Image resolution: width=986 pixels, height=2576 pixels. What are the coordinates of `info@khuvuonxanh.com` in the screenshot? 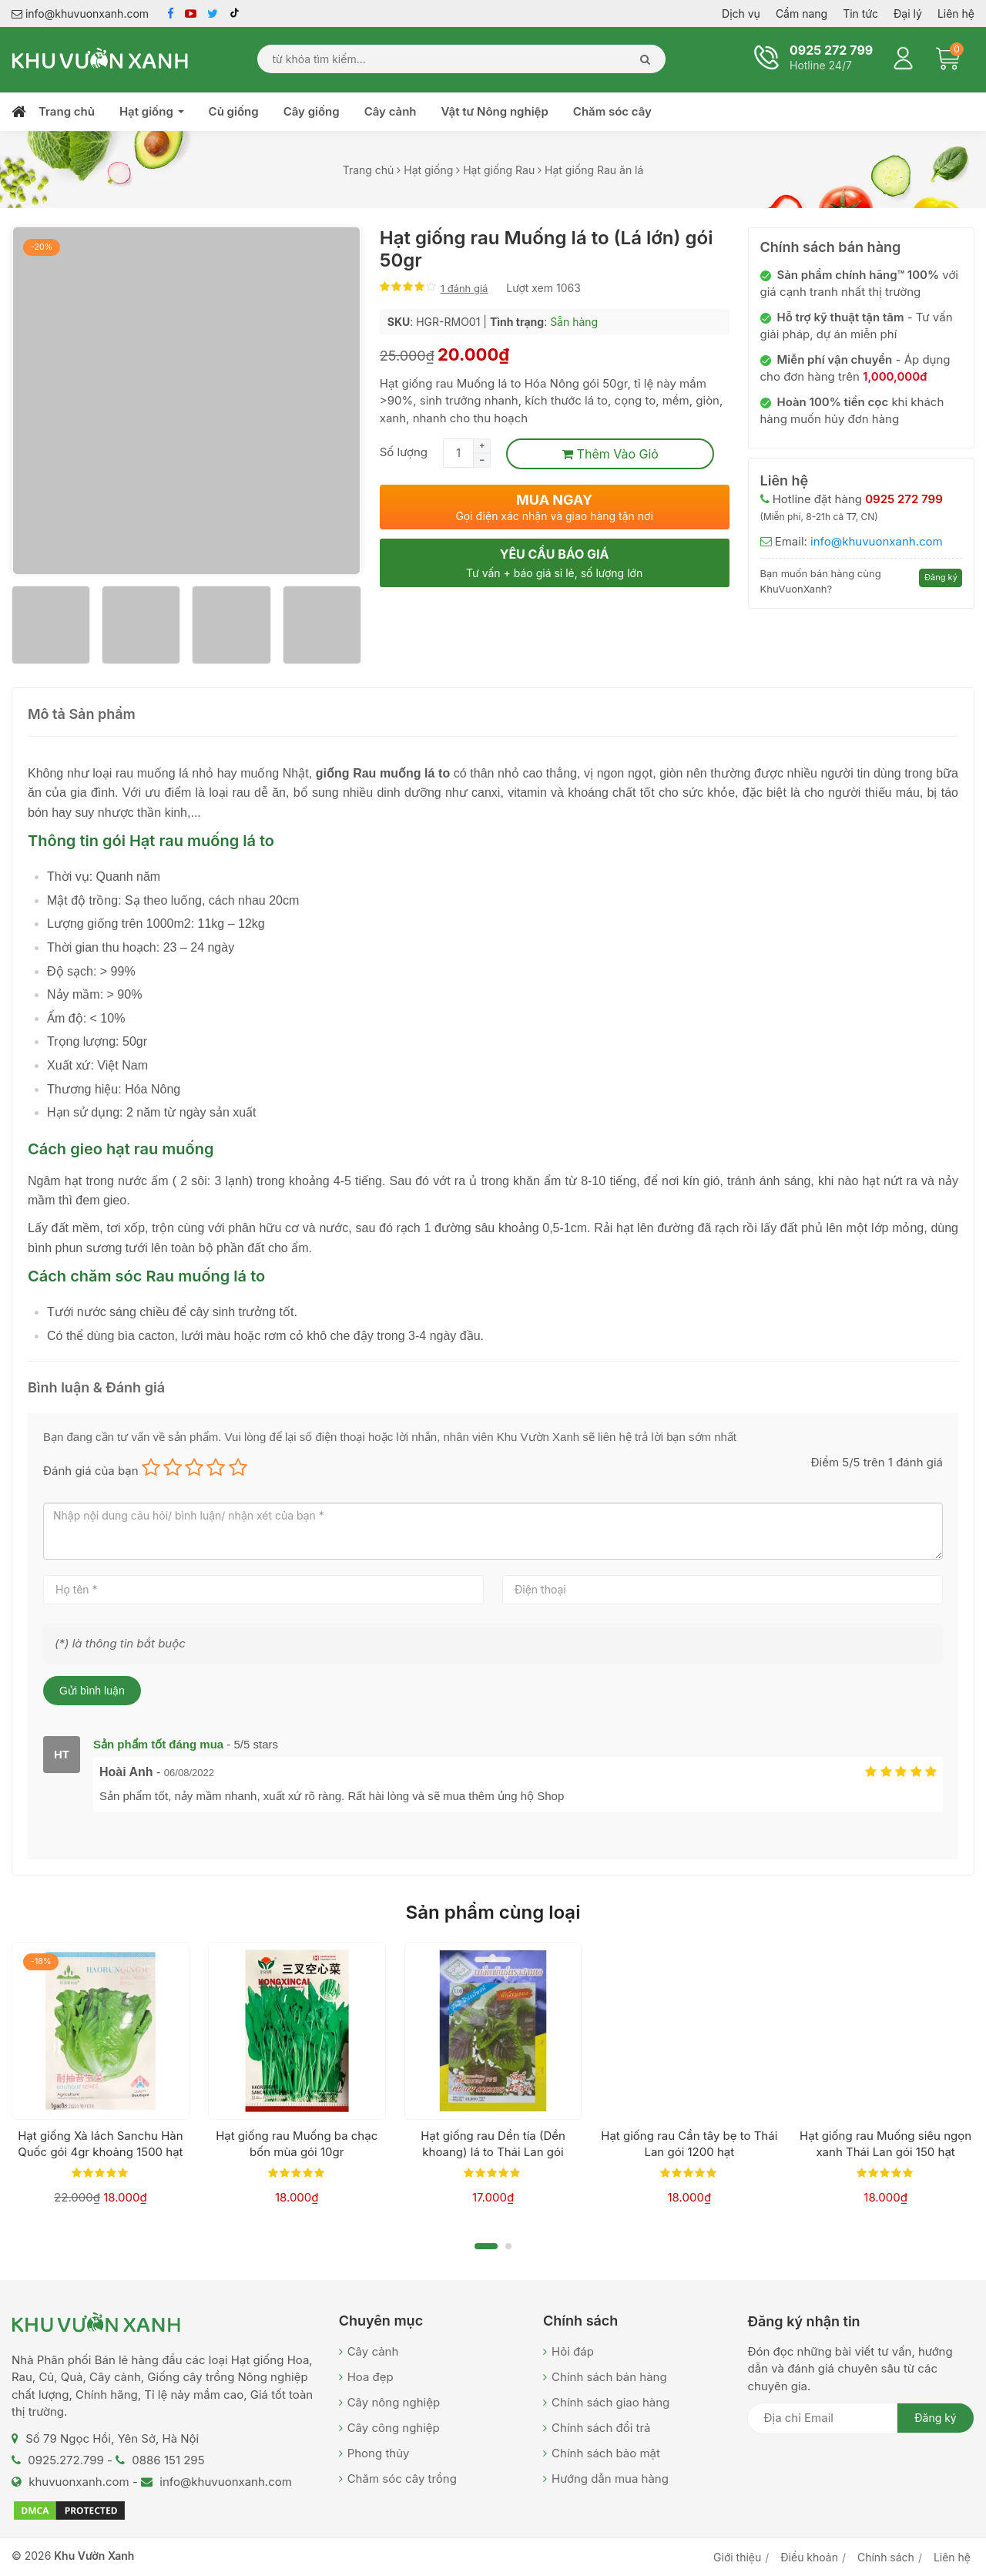 It's located at (80, 13).